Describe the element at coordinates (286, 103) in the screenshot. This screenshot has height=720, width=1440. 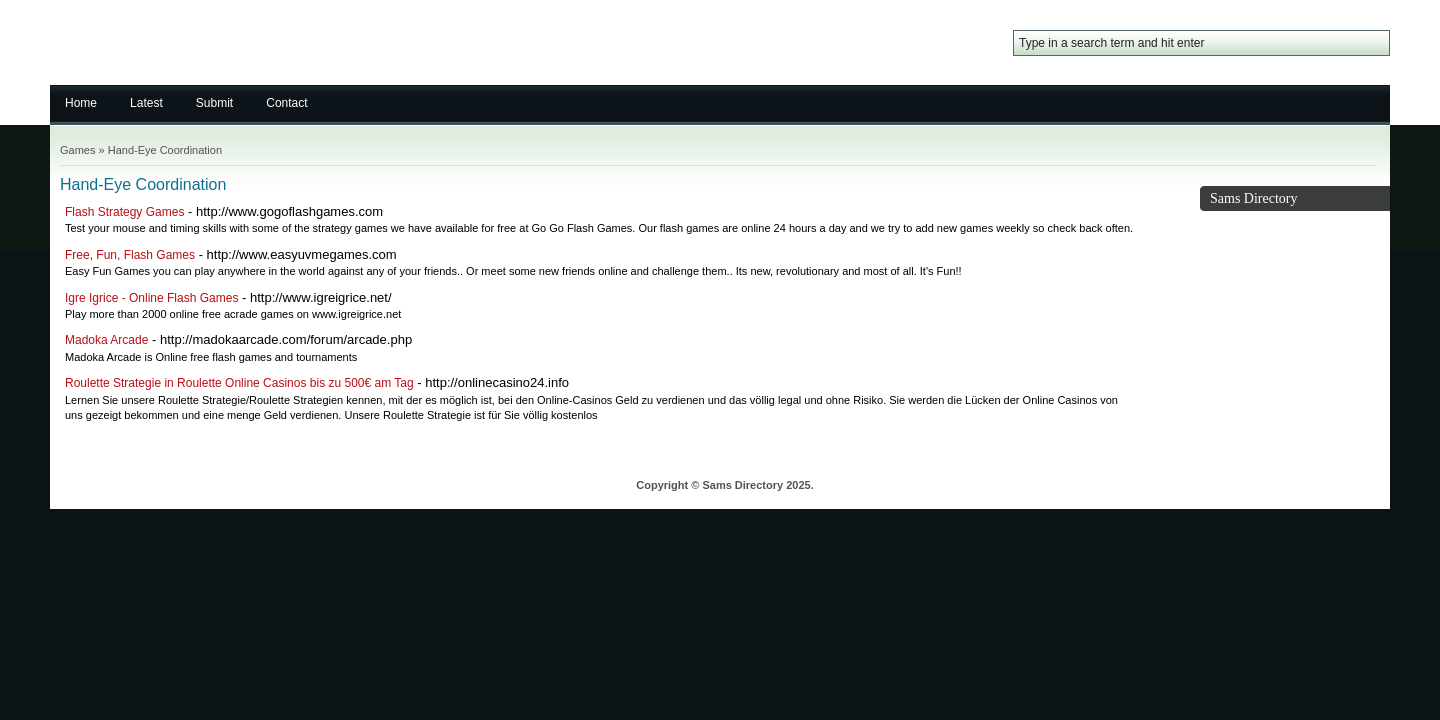
I see `Contact` at that location.